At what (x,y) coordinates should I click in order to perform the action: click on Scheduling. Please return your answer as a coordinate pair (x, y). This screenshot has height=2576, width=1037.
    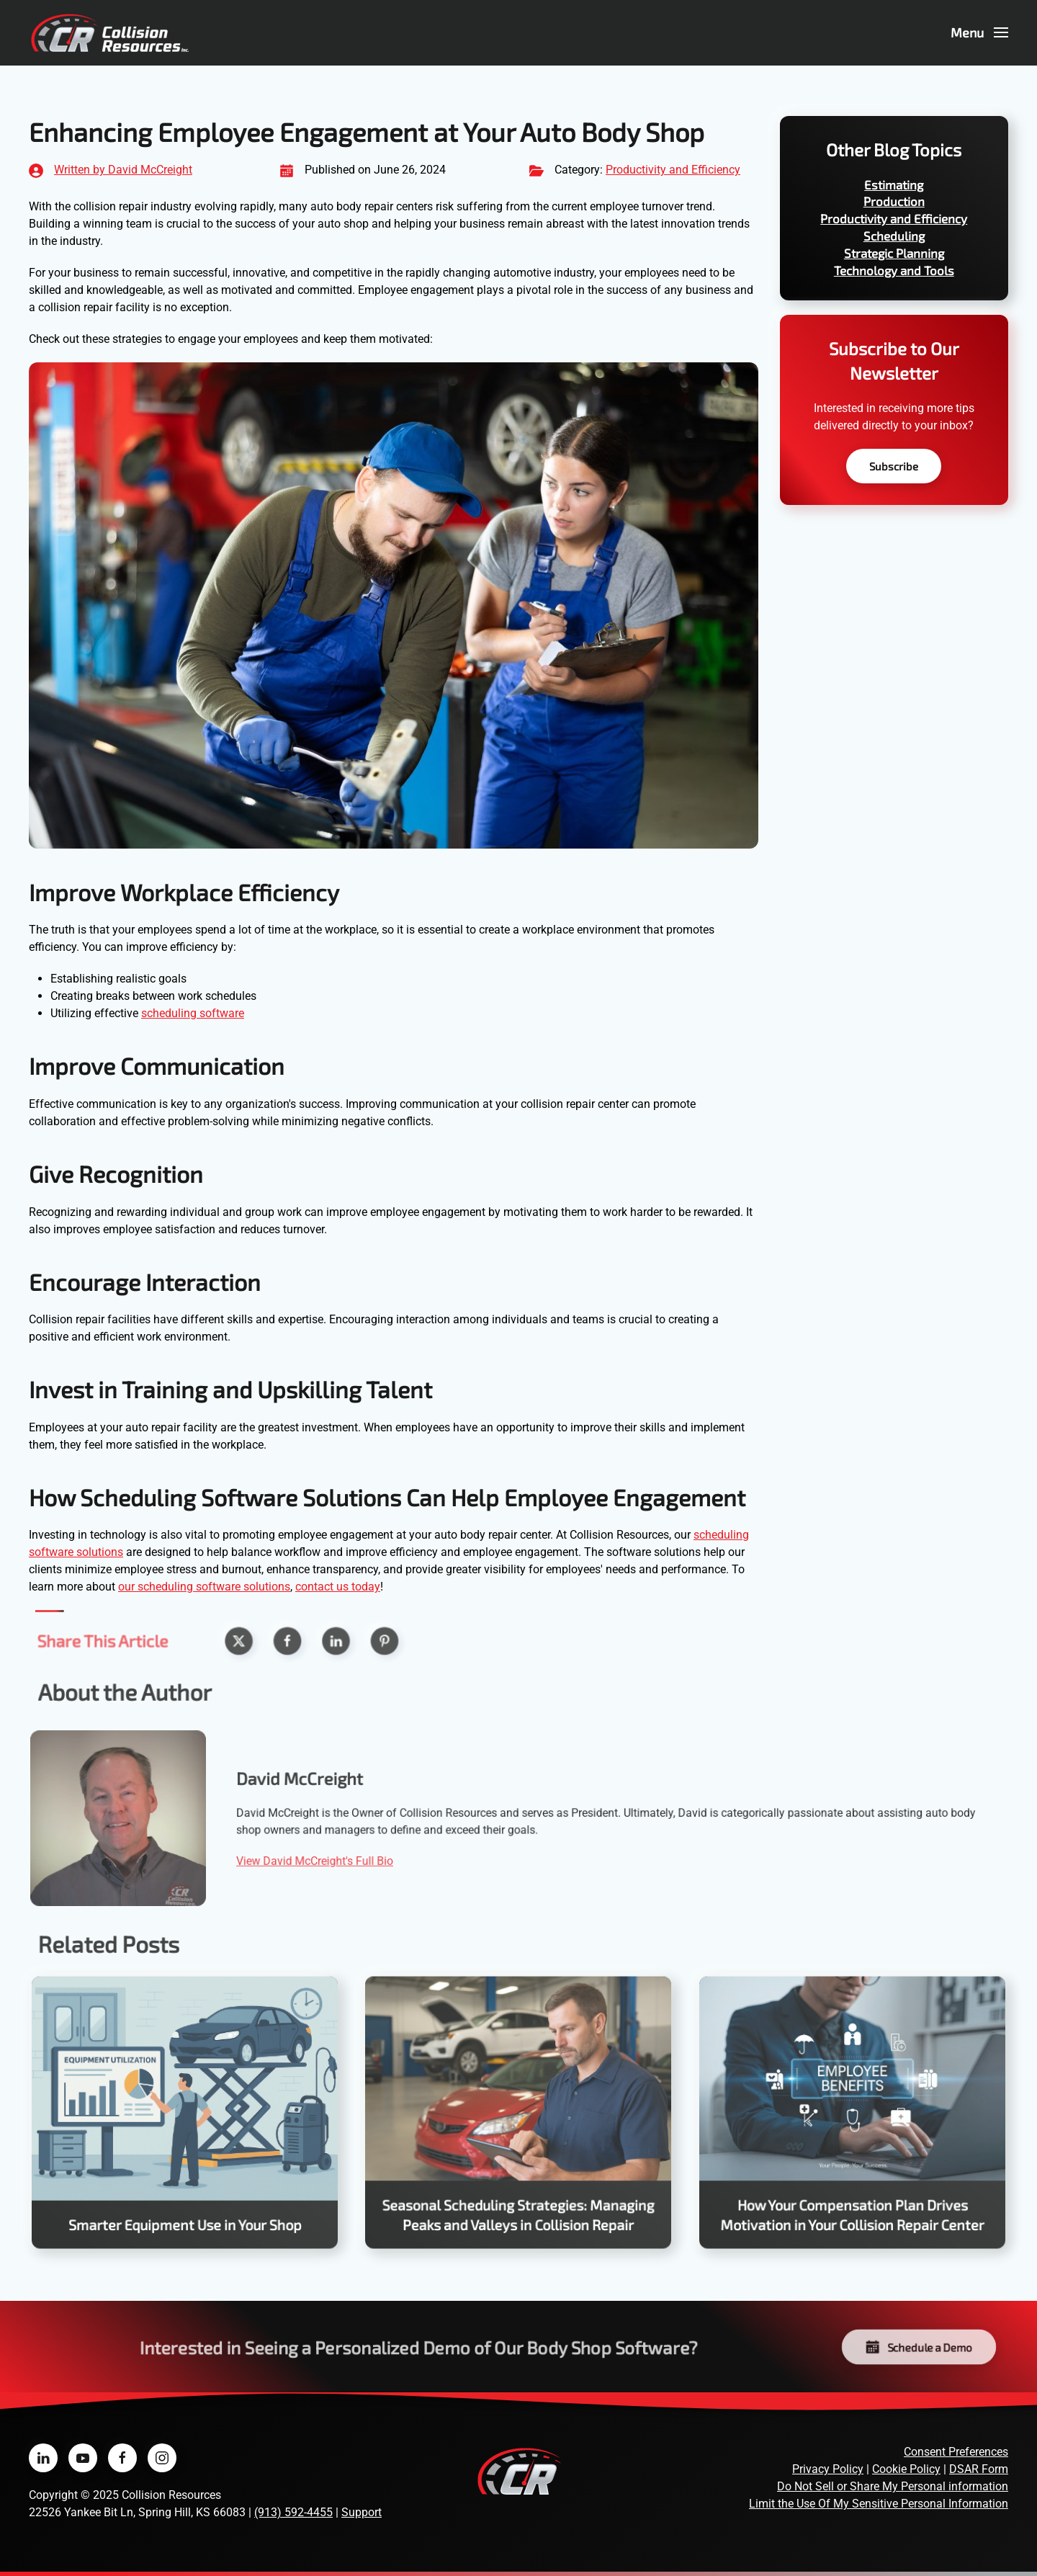
    Looking at the image, I should click on (894, 235).